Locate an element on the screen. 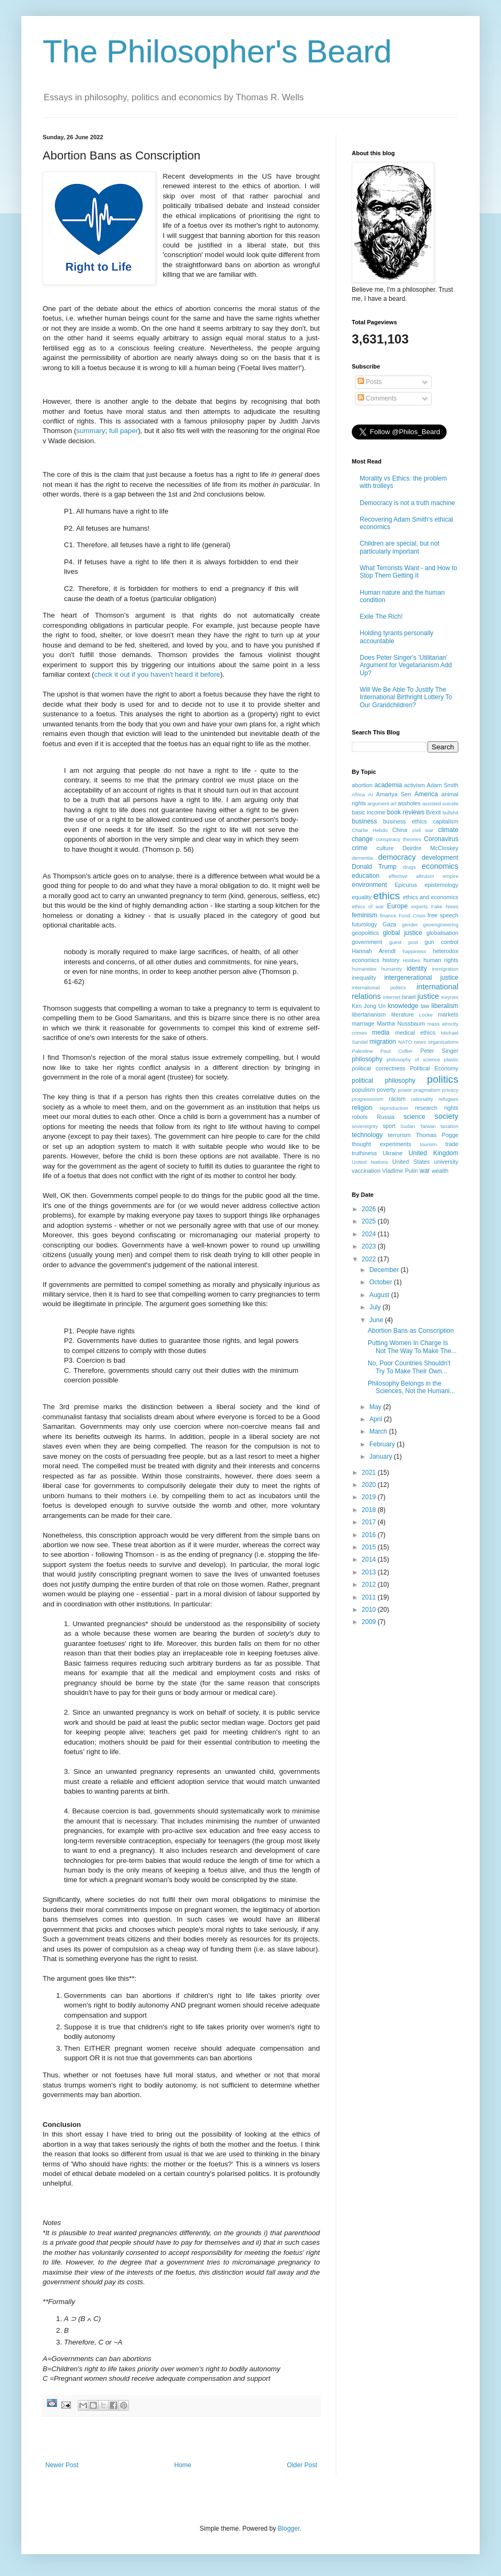  March is located at coordinates (379, 1431).